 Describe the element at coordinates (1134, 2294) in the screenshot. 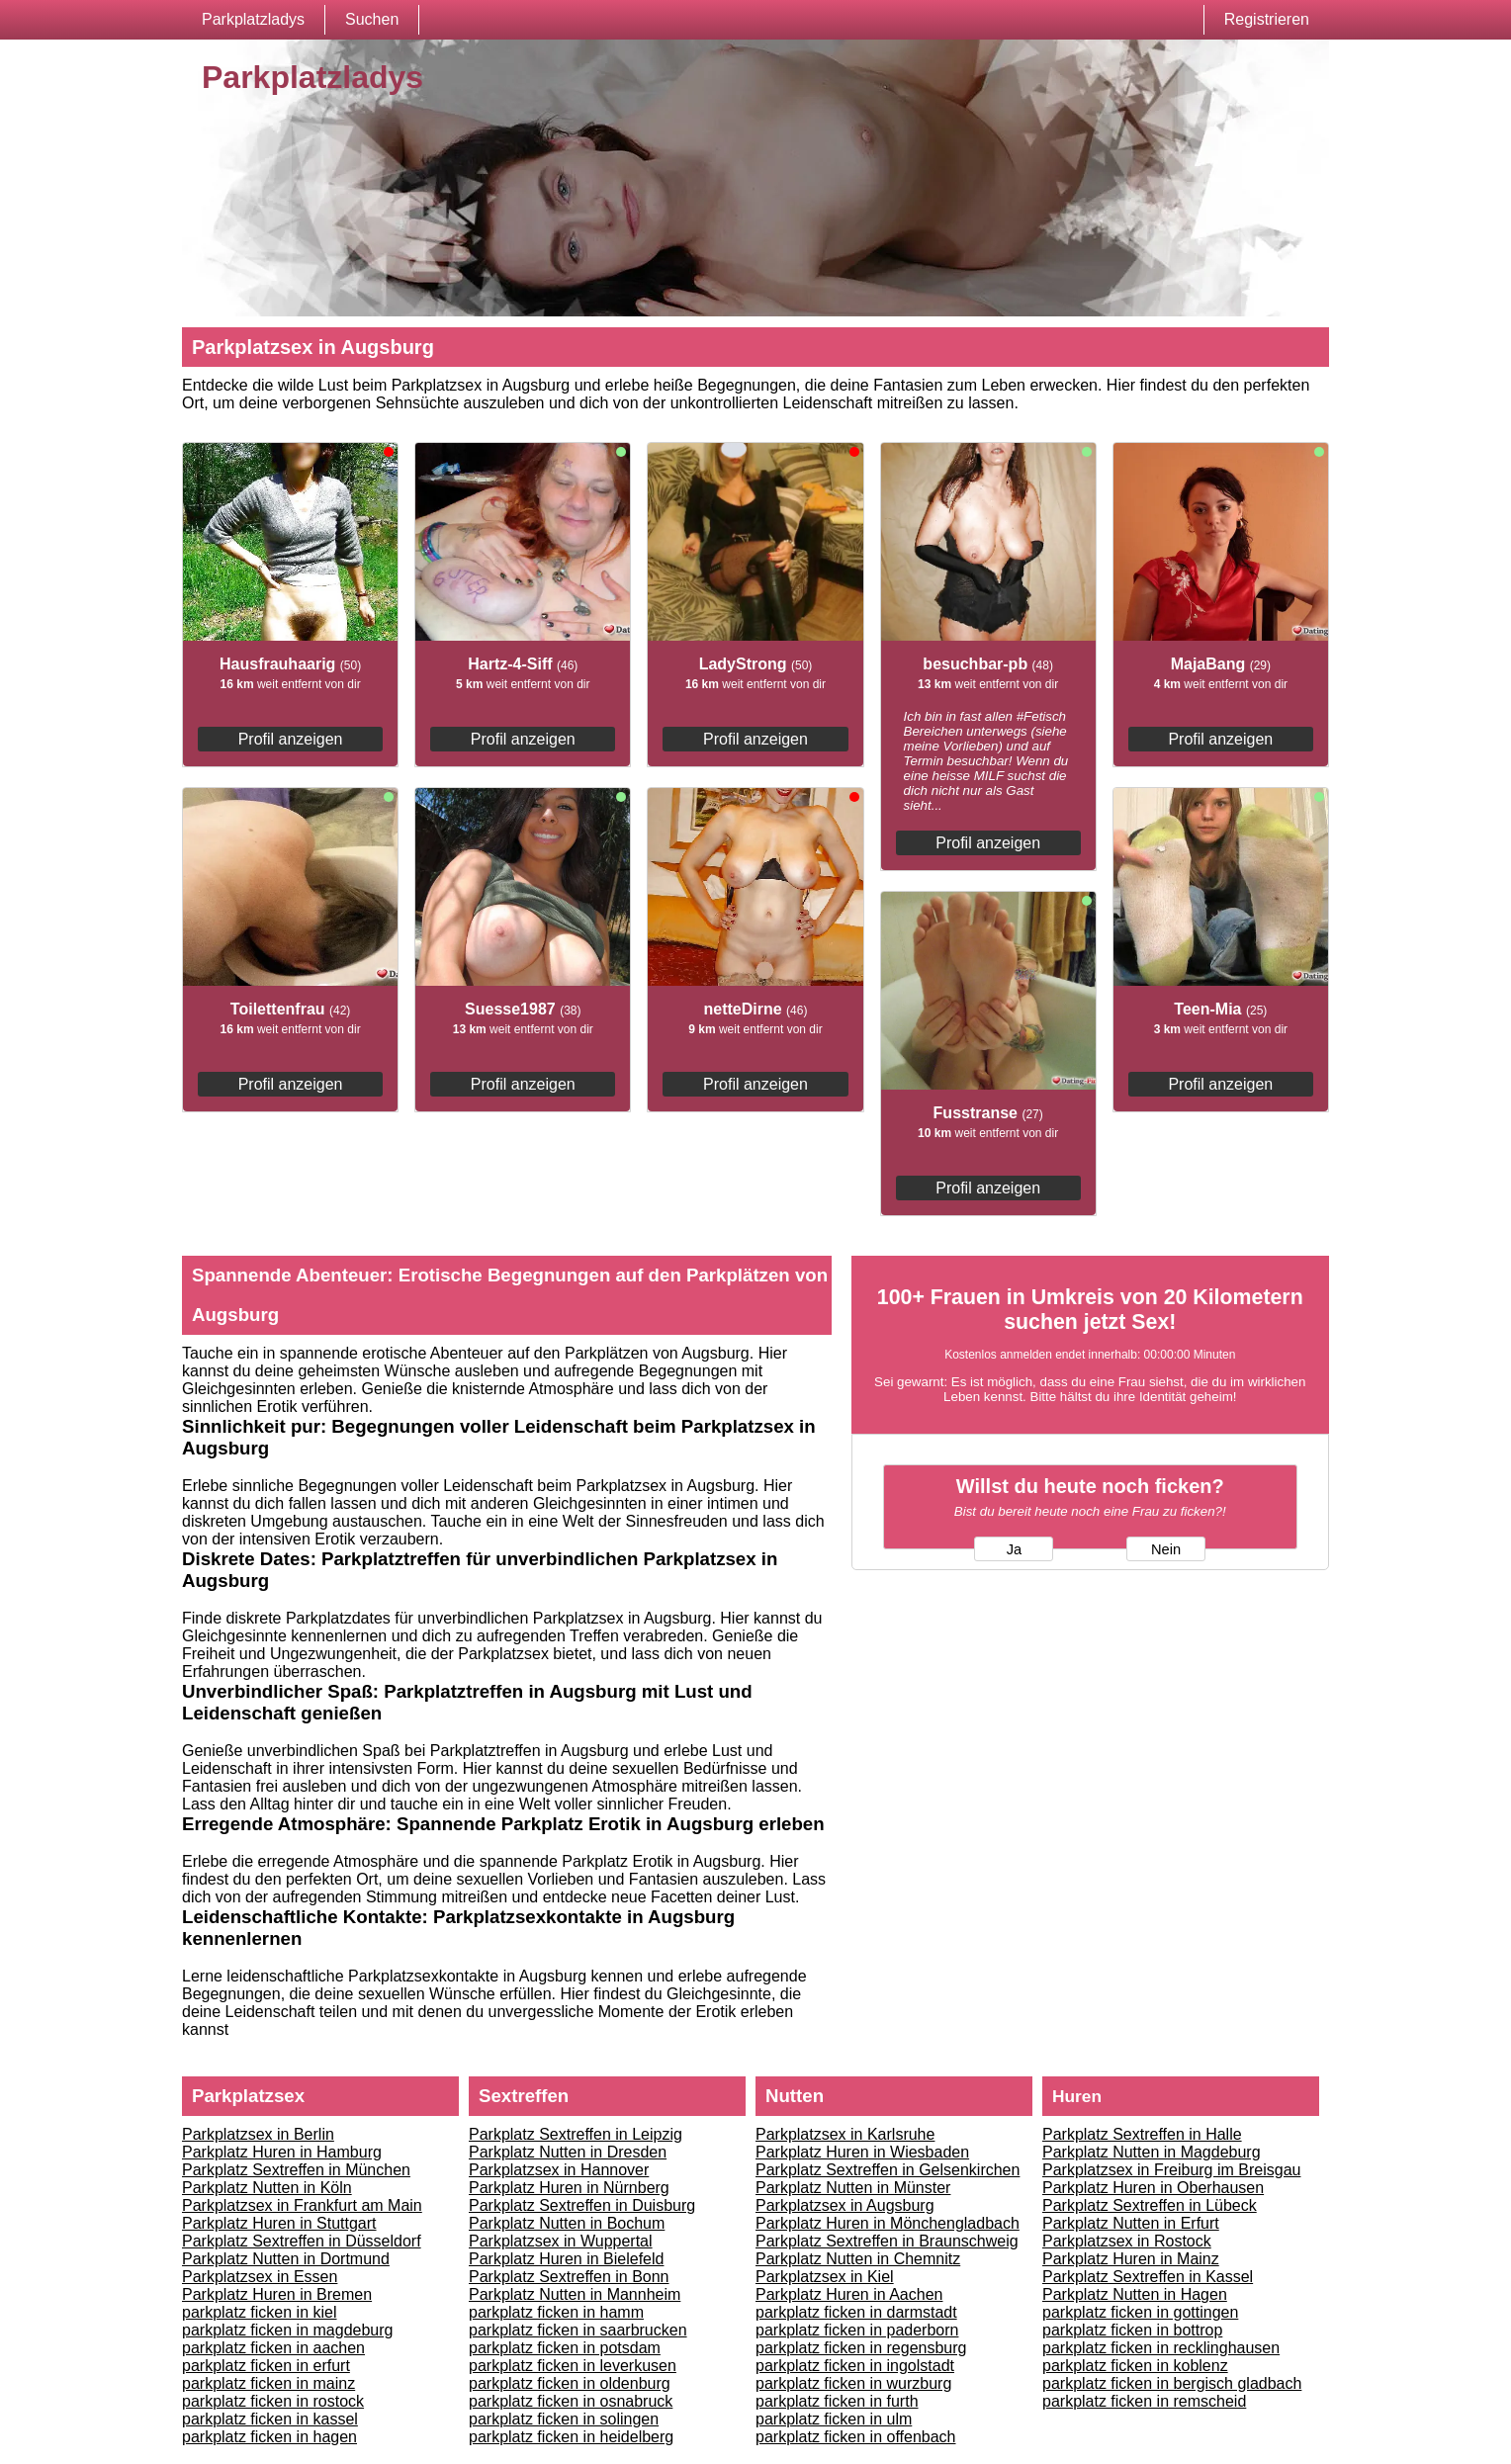

I see `Parkplatz Nutten in Hagen` at that location.